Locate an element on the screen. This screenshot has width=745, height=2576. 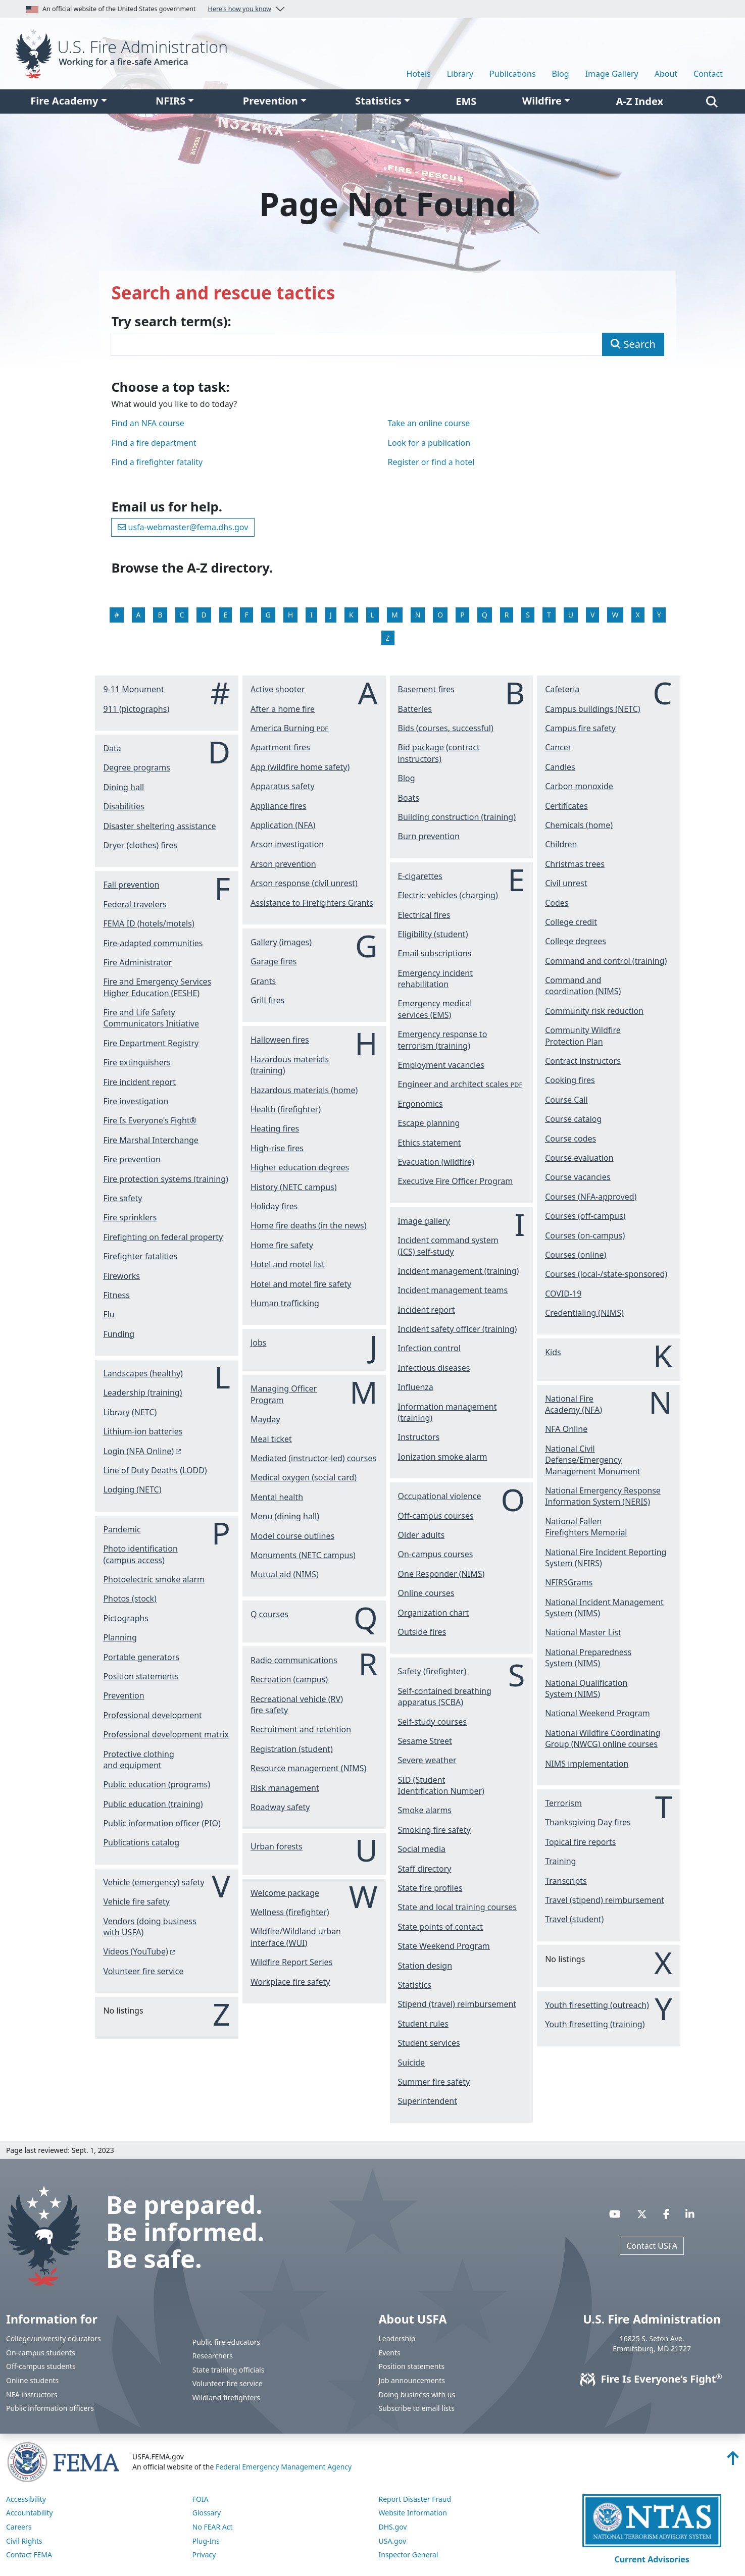
Fall prevention is located at coordinates (131, 884).